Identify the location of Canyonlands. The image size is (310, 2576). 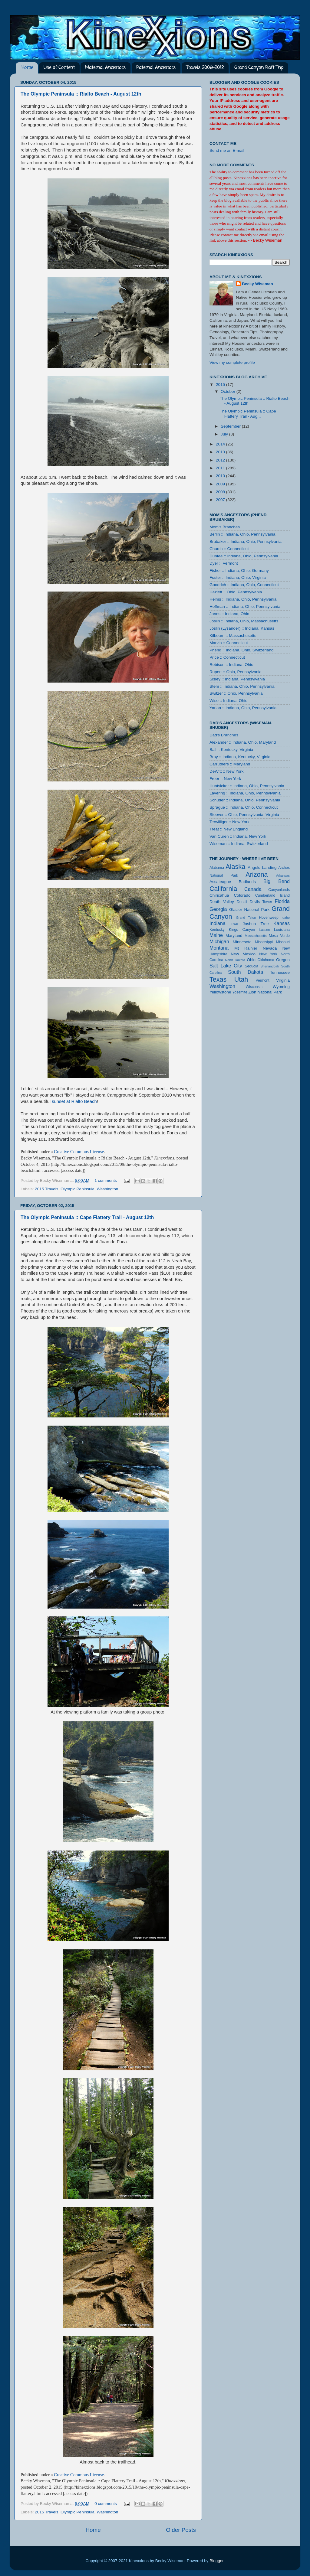
(279, 890).